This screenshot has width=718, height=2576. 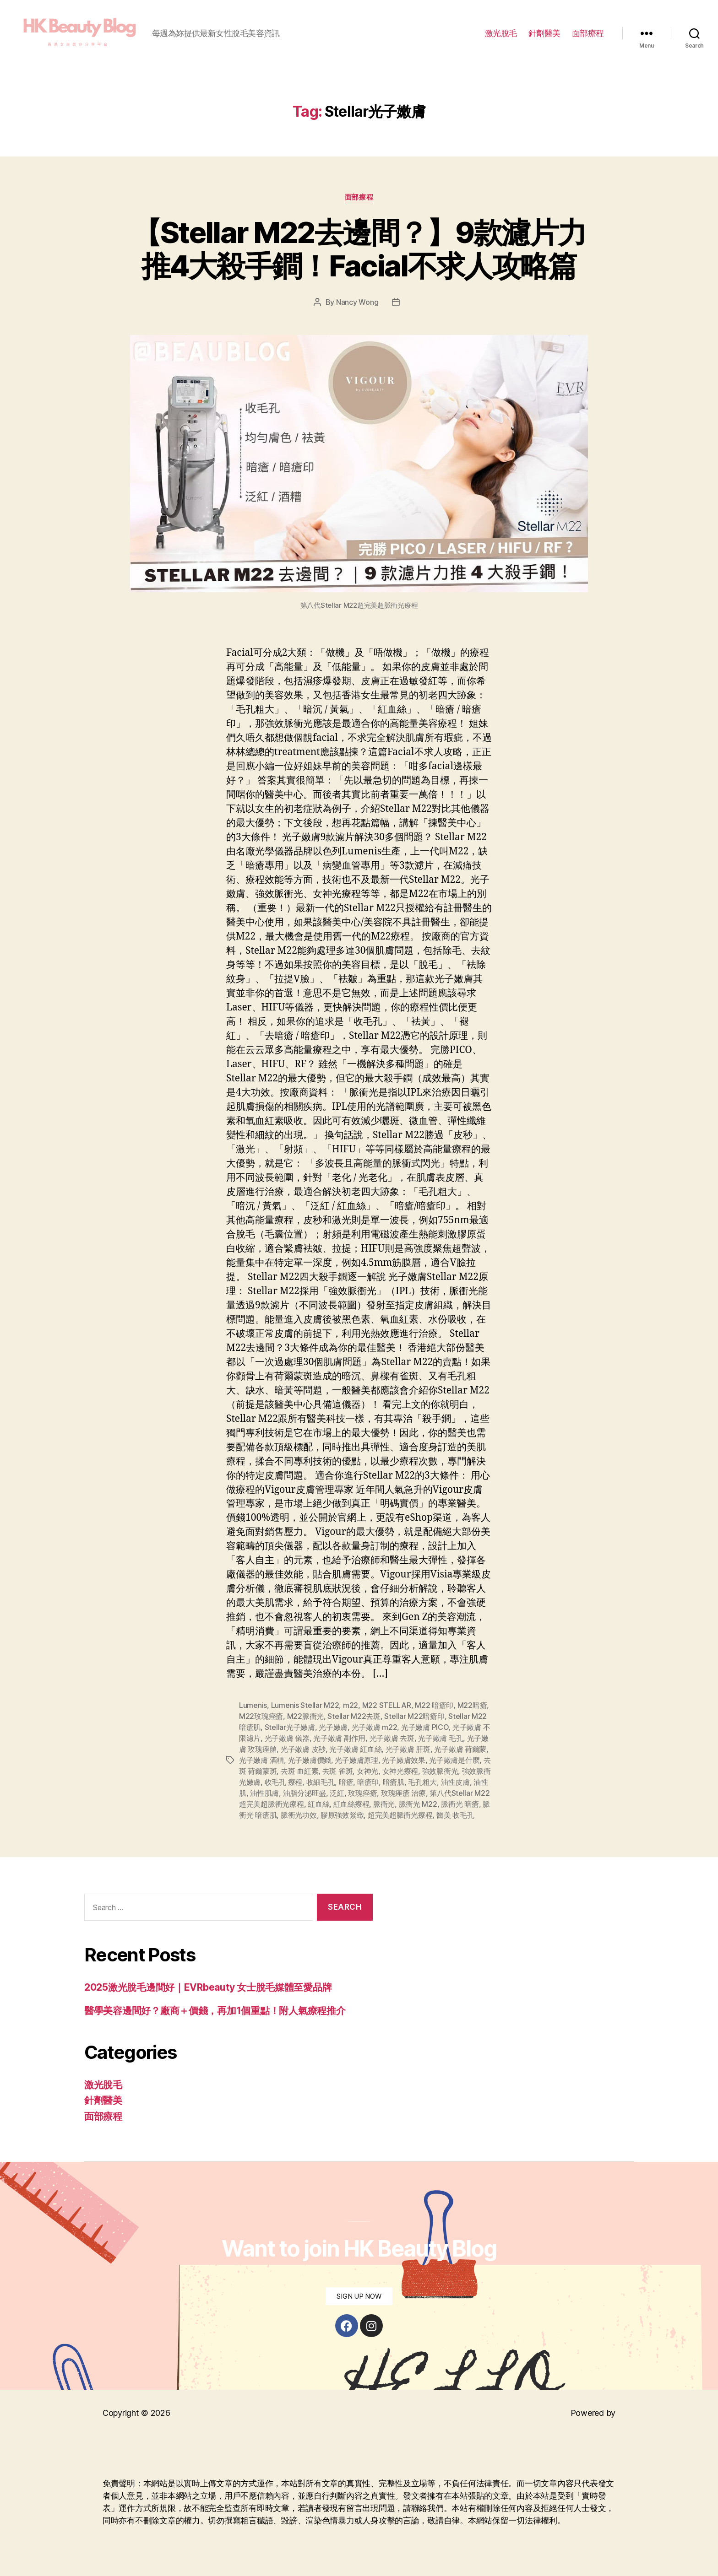 What do you see at coordinates (355, 1749) in the screenshot?
I see `光子嫩膚 紅血絲` at bounding box center [355, 1749].